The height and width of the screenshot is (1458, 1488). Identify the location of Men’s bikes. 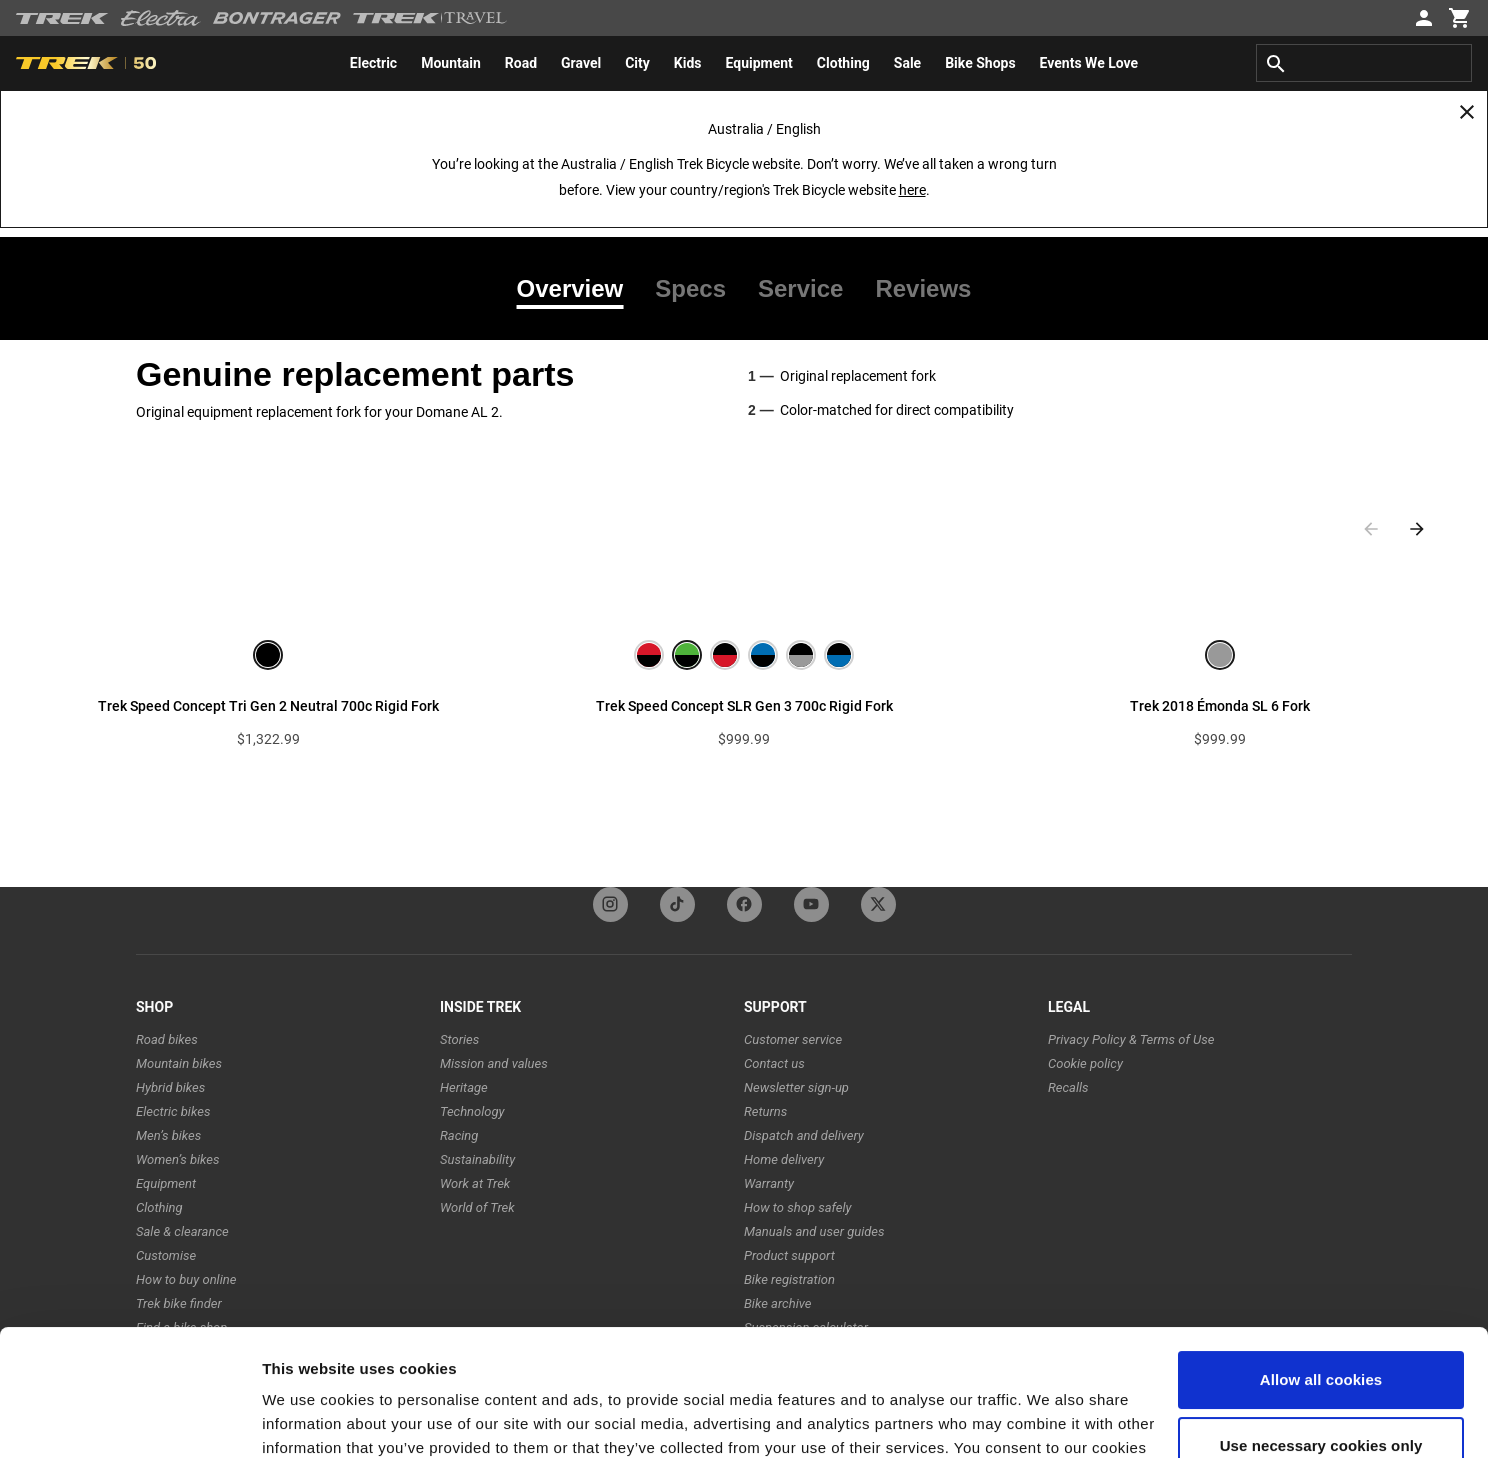
(168, 1135).